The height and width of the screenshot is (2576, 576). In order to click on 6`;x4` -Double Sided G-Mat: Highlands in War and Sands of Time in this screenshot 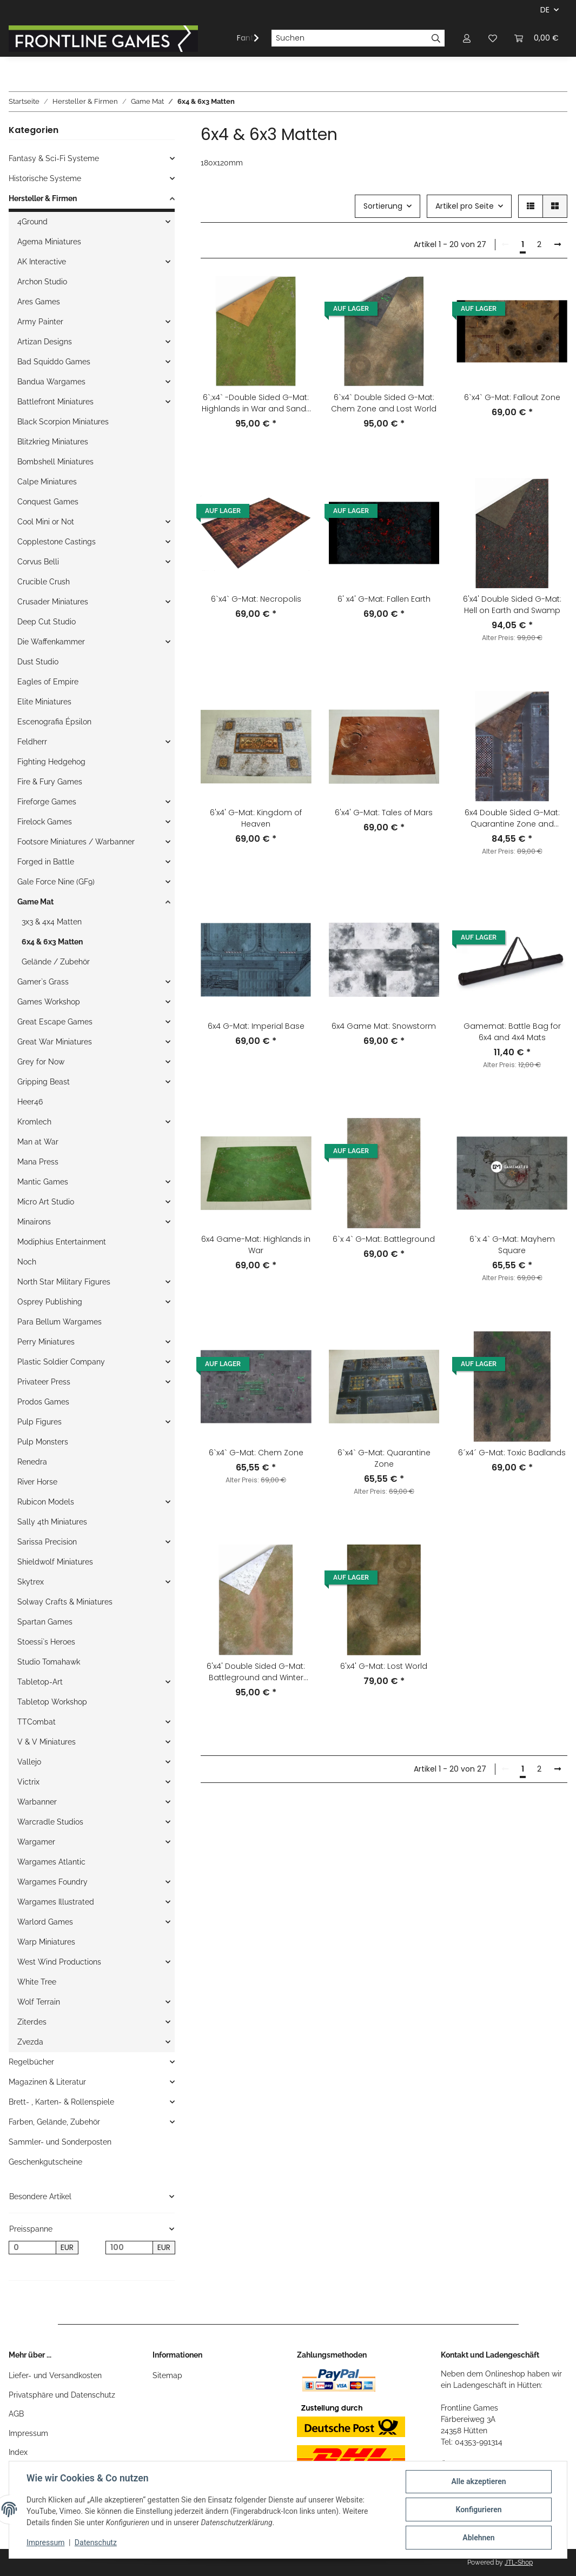, I will do `click(256, 403)`.